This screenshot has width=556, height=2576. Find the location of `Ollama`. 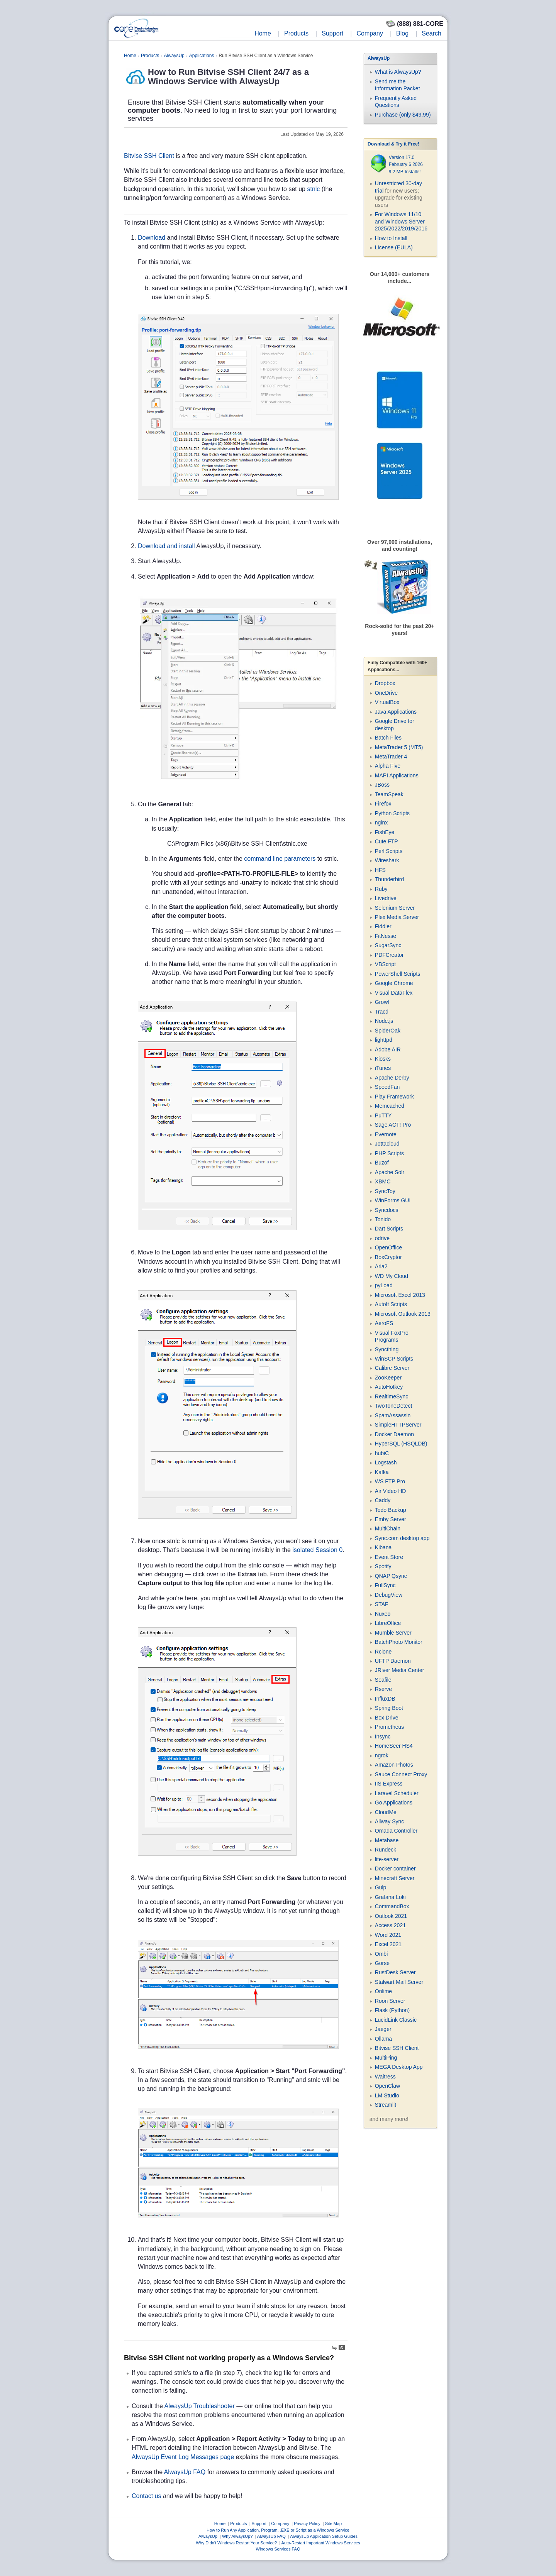

Ollama is located at coordinates (383, 2039).